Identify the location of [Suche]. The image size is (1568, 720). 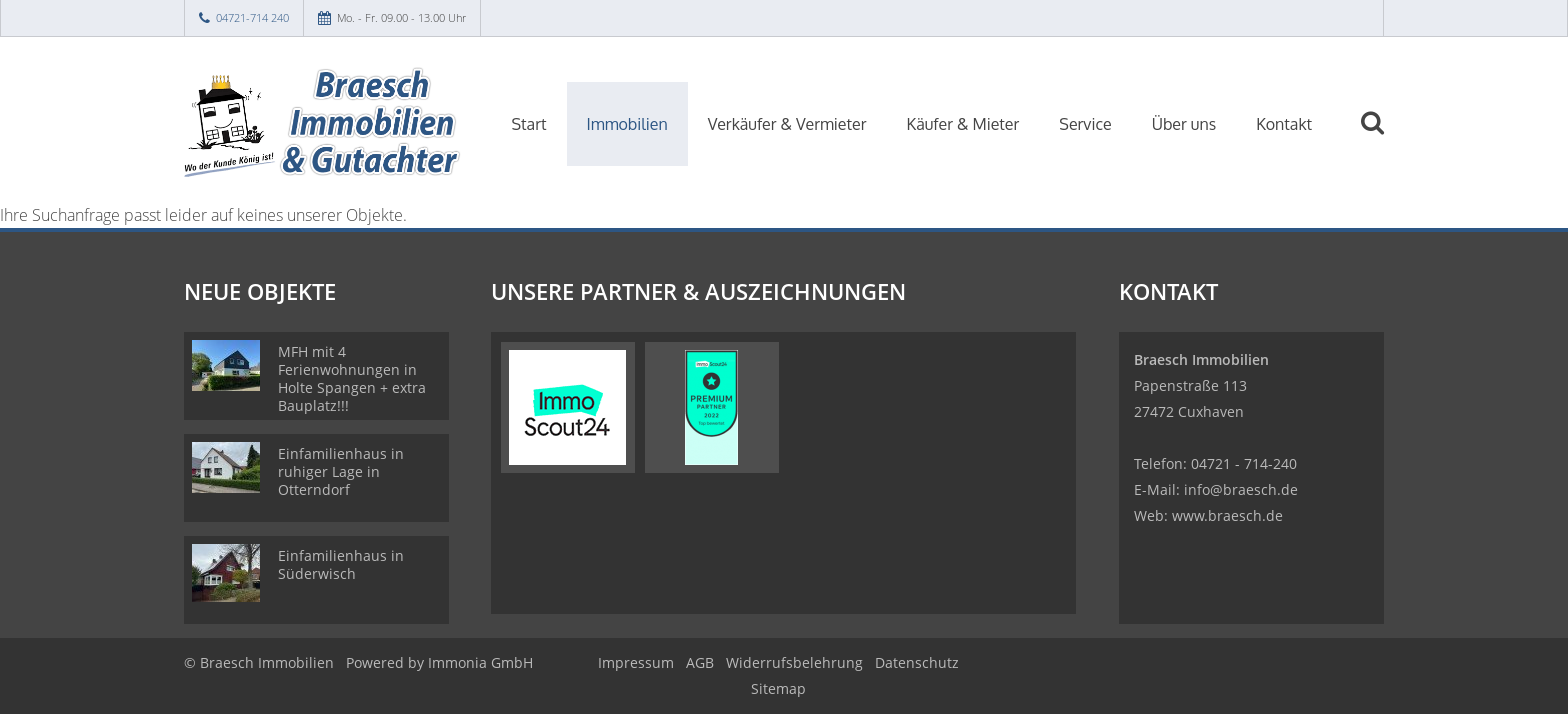
(1381, 137).